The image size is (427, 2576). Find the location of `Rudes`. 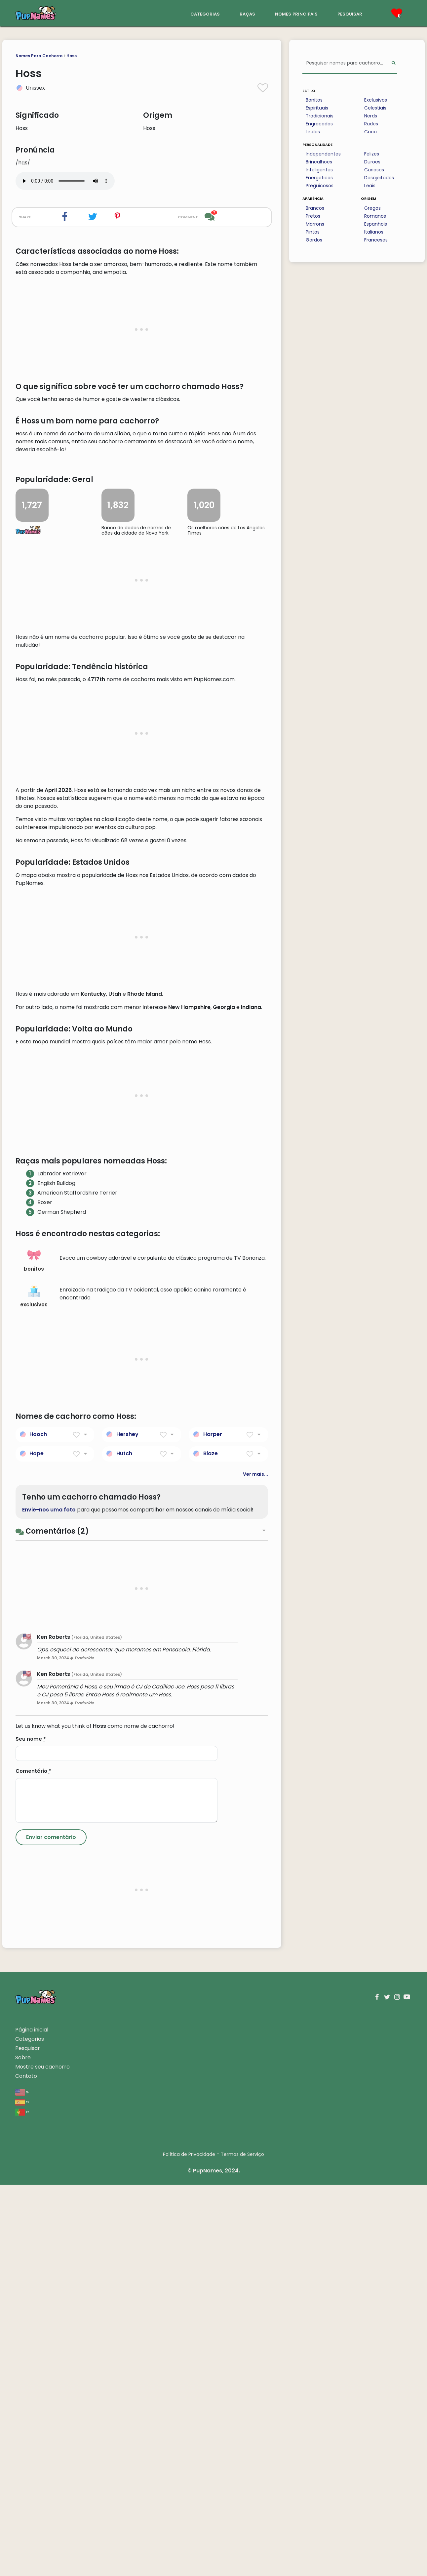

Rudes is located at coordinates (371, 123).